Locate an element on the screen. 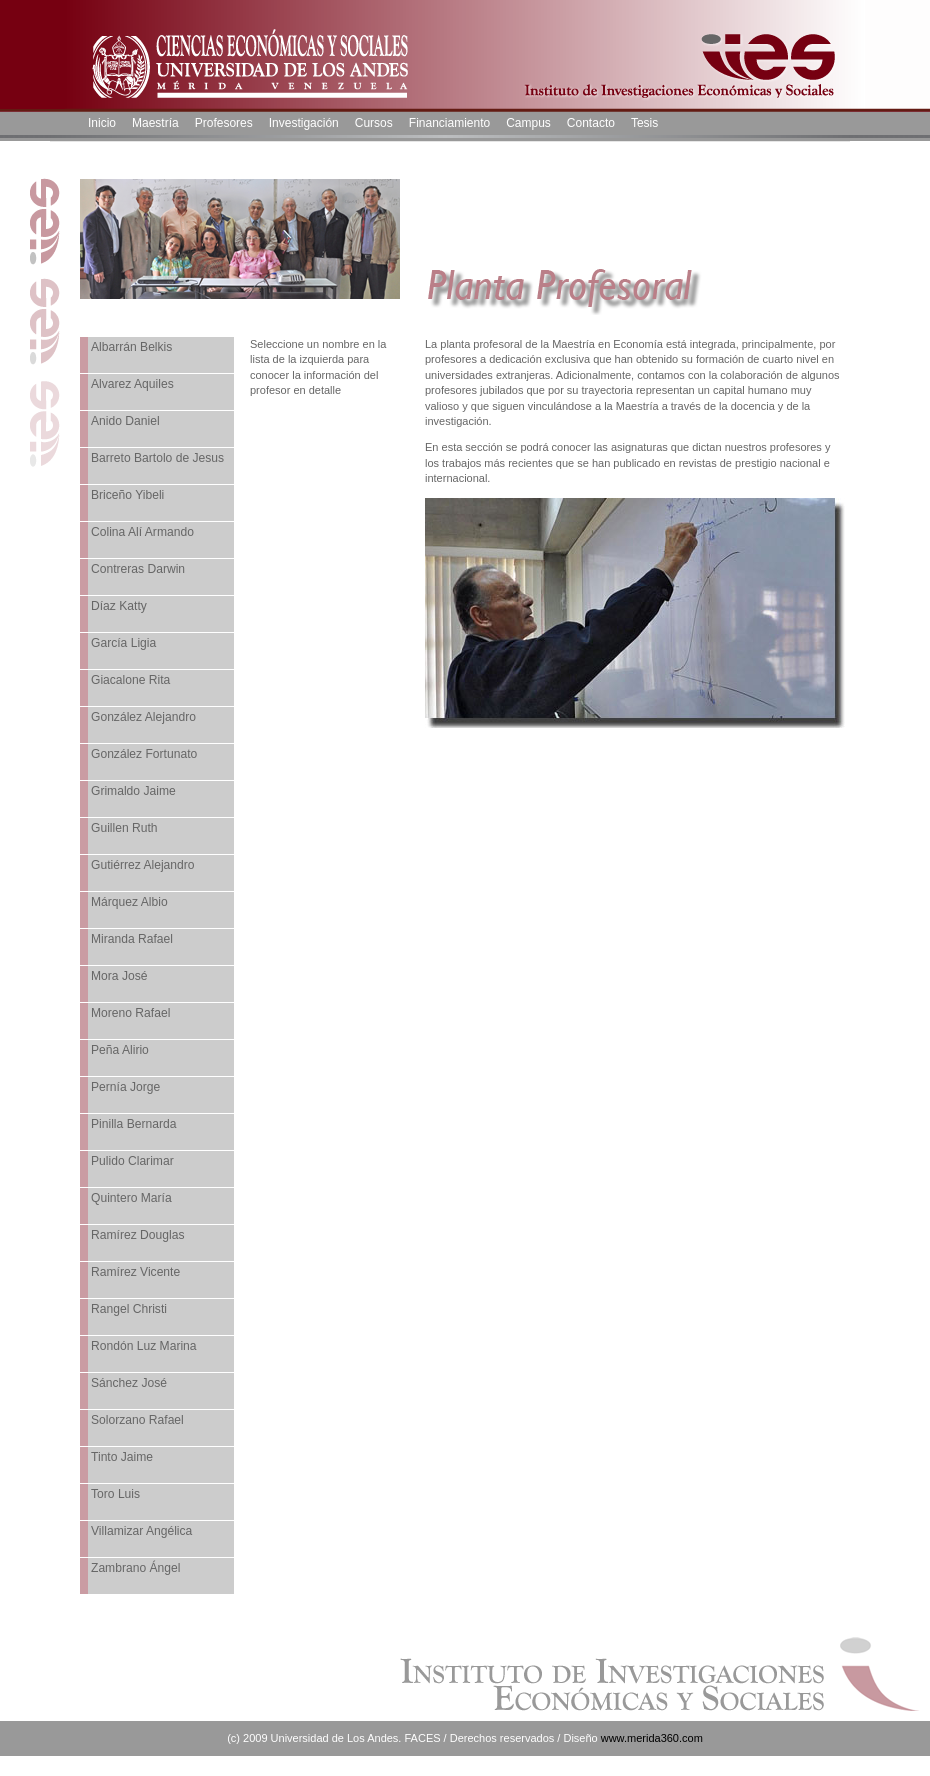 The height and width of the screenshot is (1776, 930). Investigación is located at coordinates (304, 123).